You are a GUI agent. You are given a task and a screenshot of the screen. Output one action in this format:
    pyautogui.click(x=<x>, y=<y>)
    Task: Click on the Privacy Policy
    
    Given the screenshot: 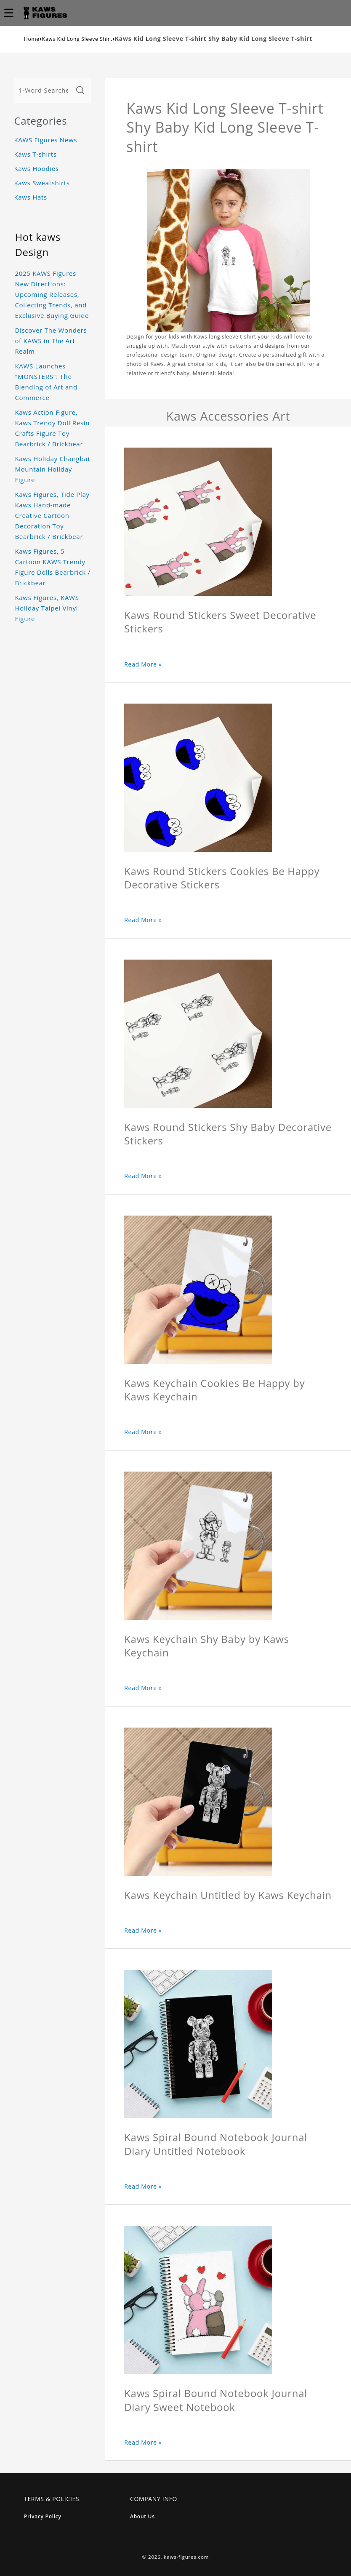 What is the action you would take?
    pyautogui.click(x=42, y=2516)
    